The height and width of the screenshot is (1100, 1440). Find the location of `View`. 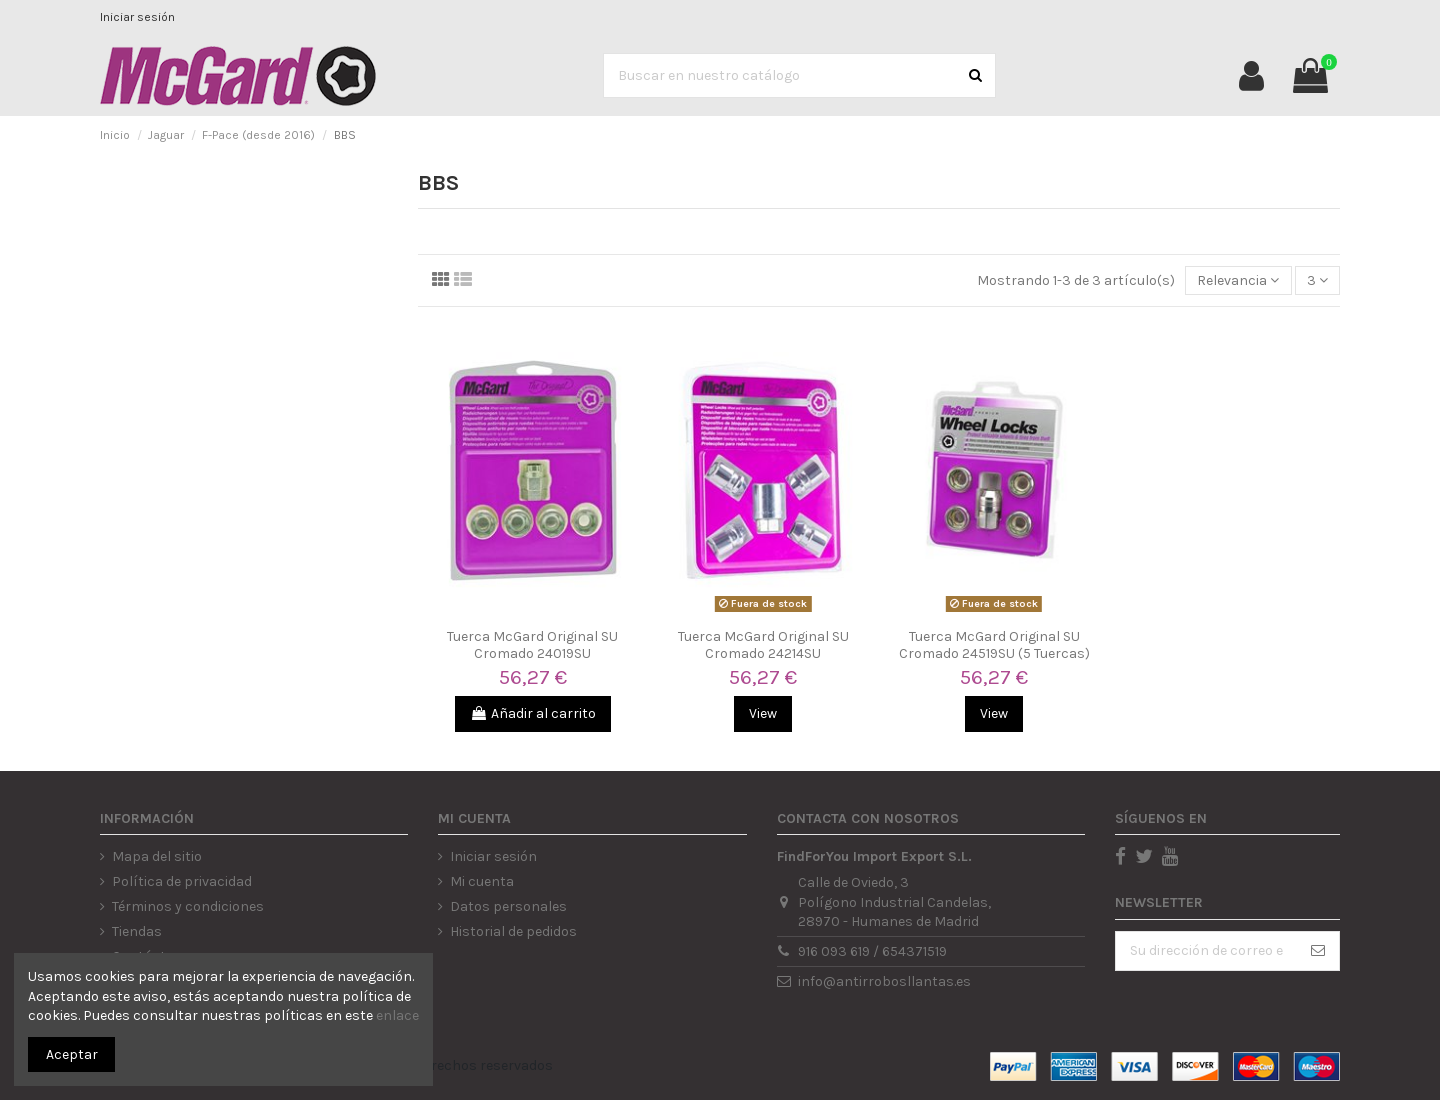

View is located at coordinates (763, 713).